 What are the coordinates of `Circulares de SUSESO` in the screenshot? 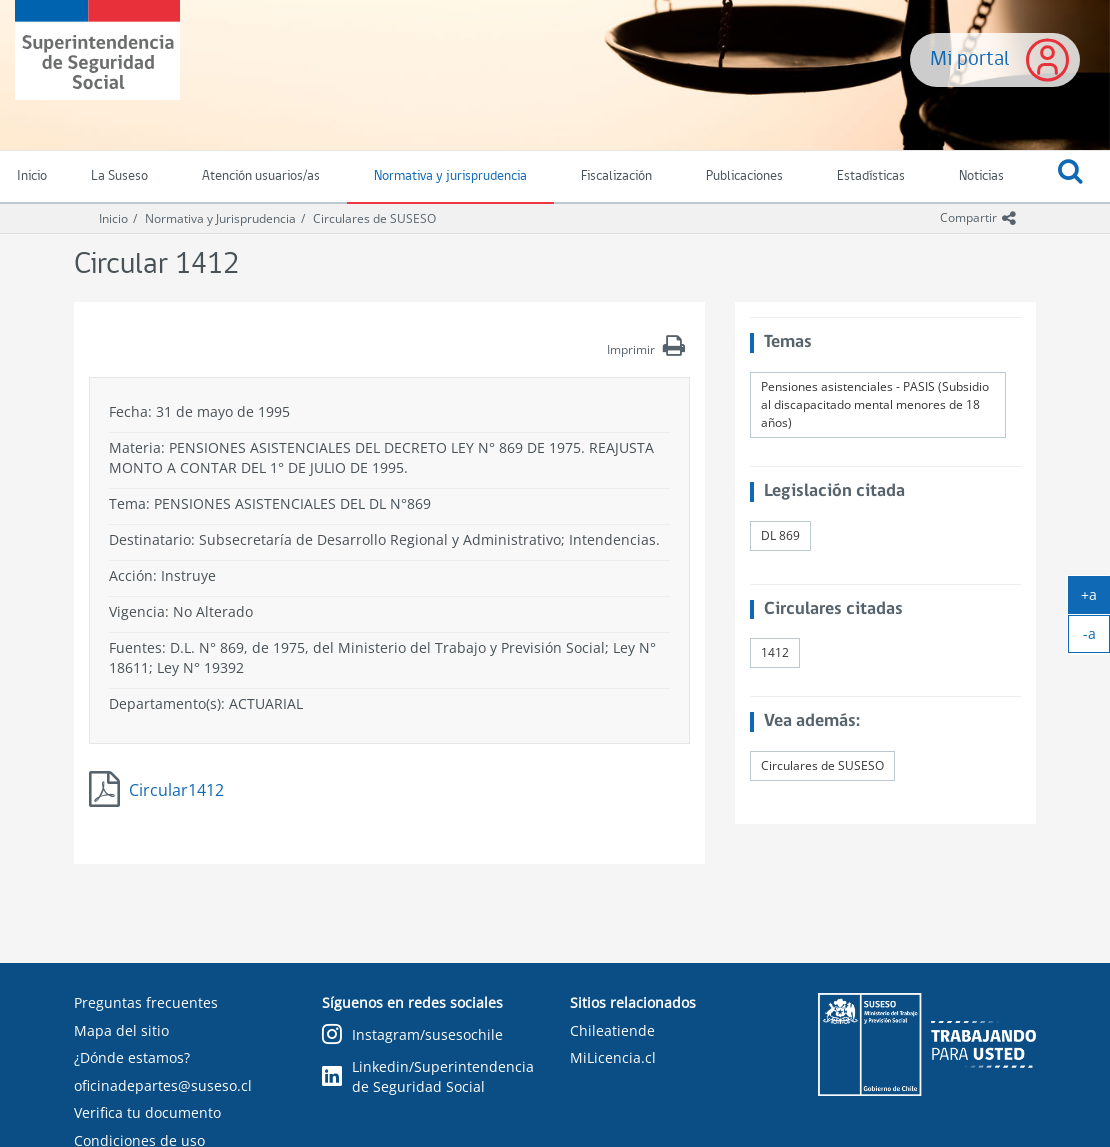 It's located at (374, 218).